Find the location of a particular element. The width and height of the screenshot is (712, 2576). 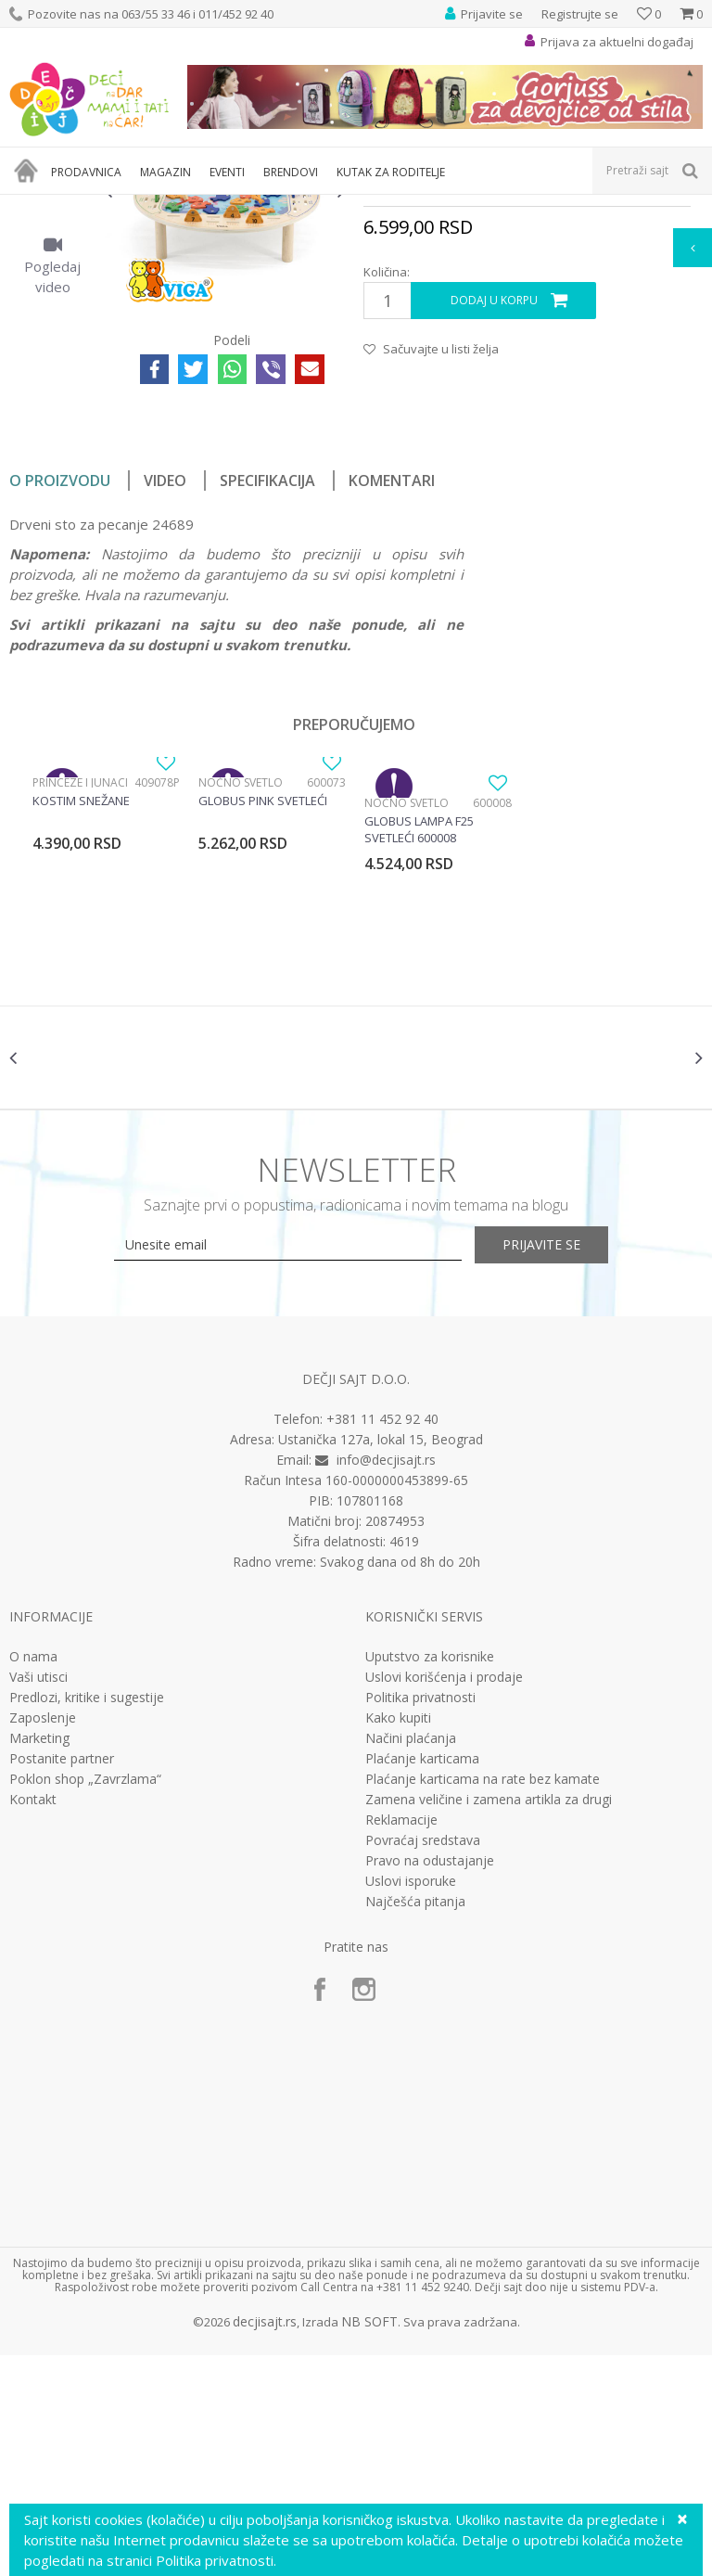

Kontakt is located at coordinates (33, 2020).